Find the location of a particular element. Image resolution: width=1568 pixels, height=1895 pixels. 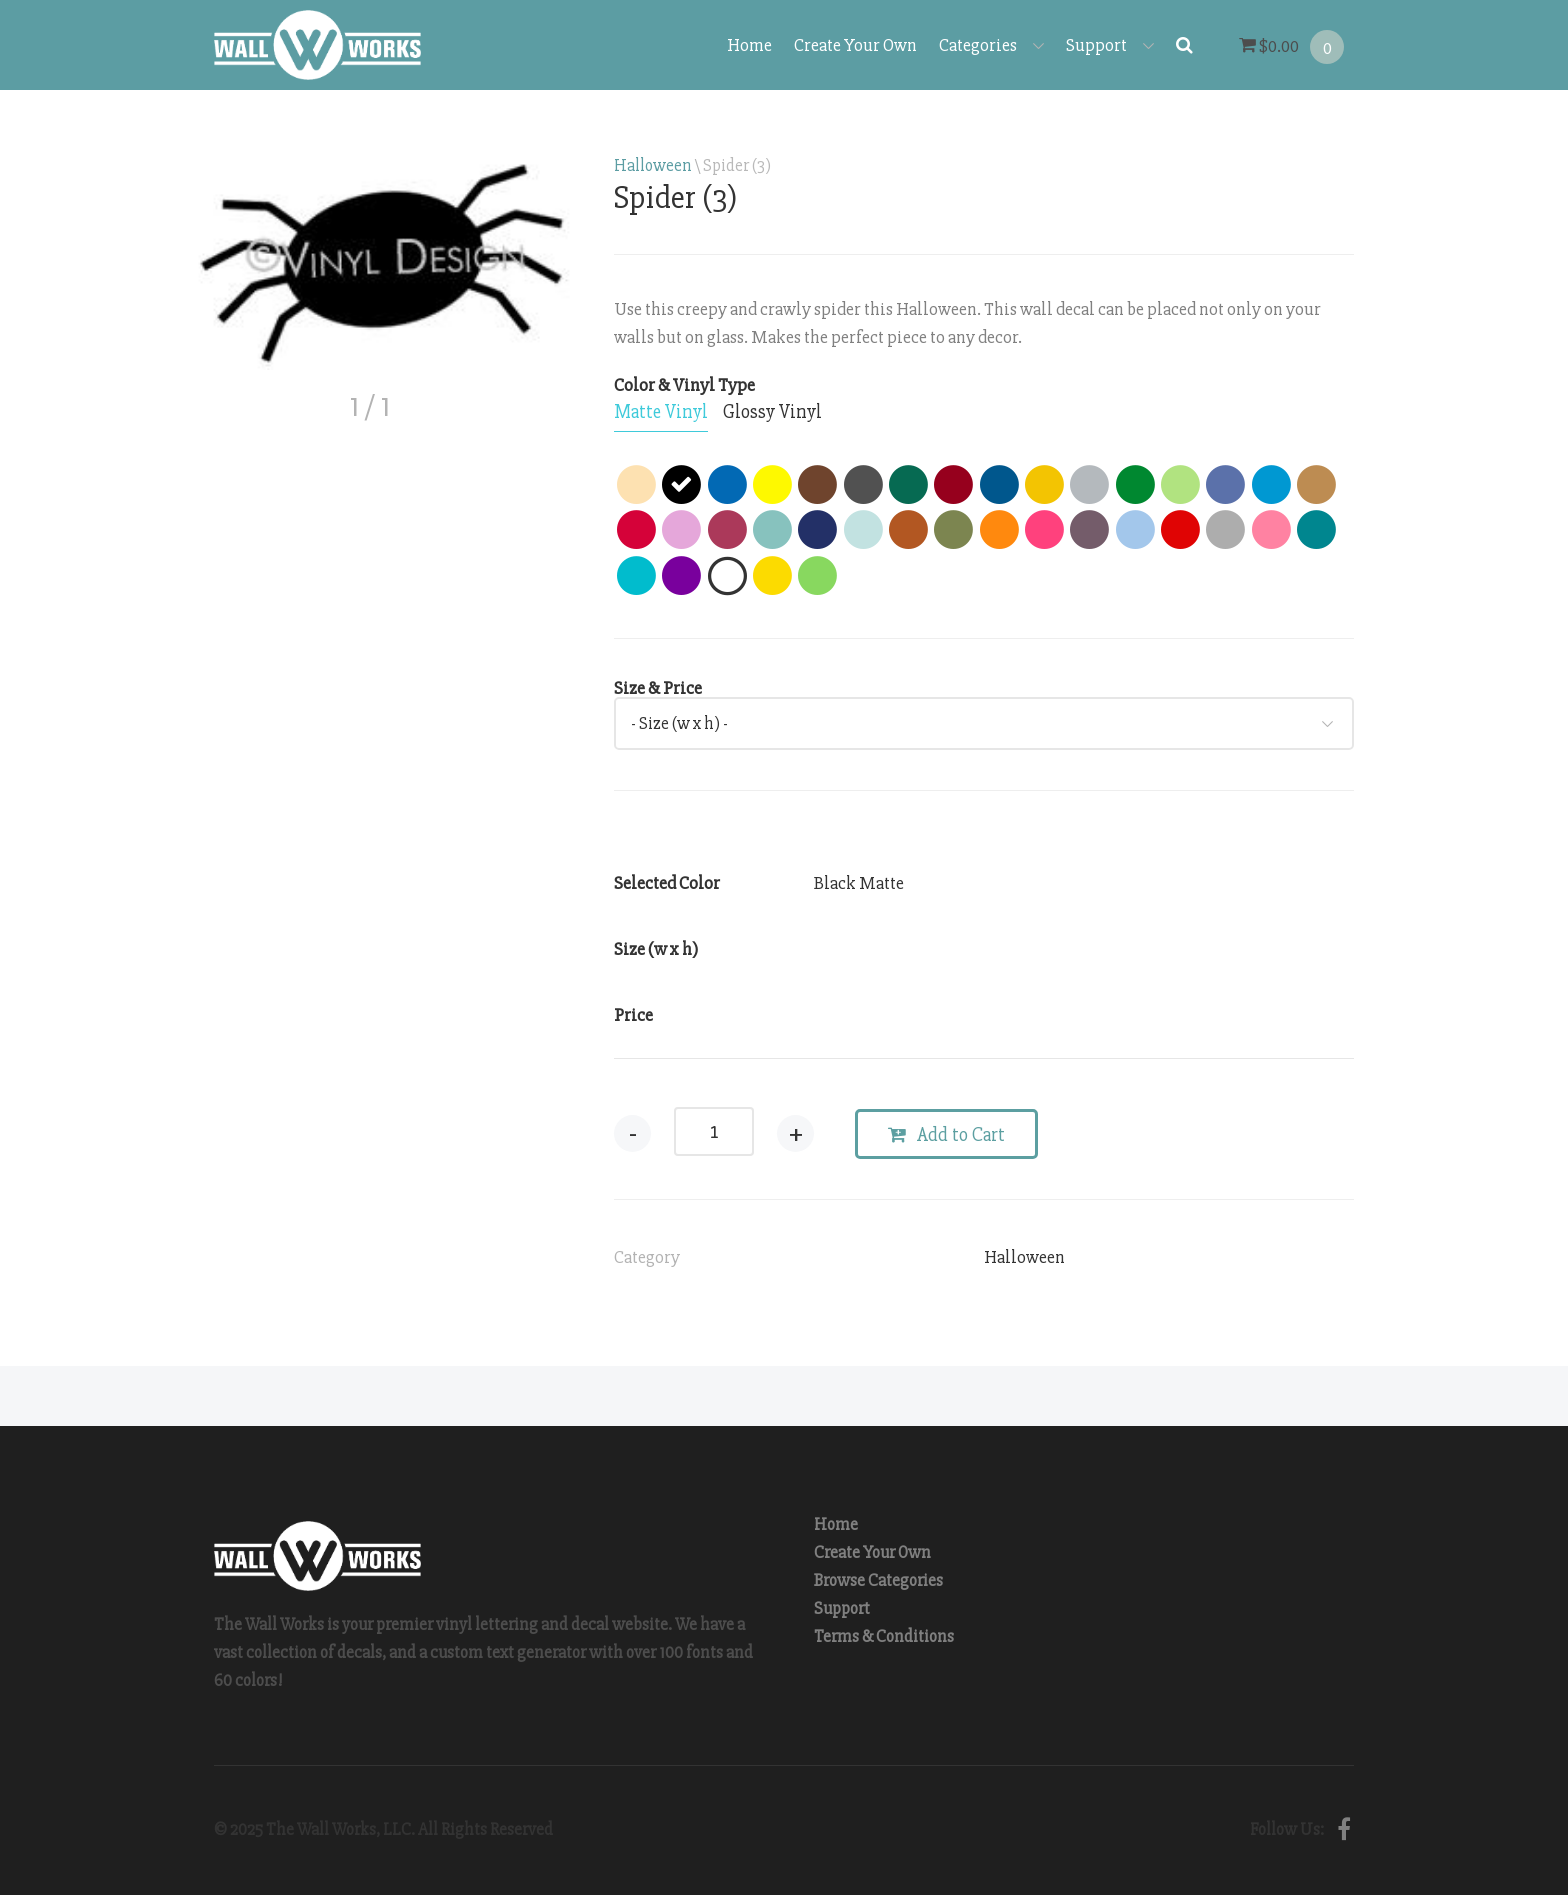

Size & Price is located at coordinates (658, 688).